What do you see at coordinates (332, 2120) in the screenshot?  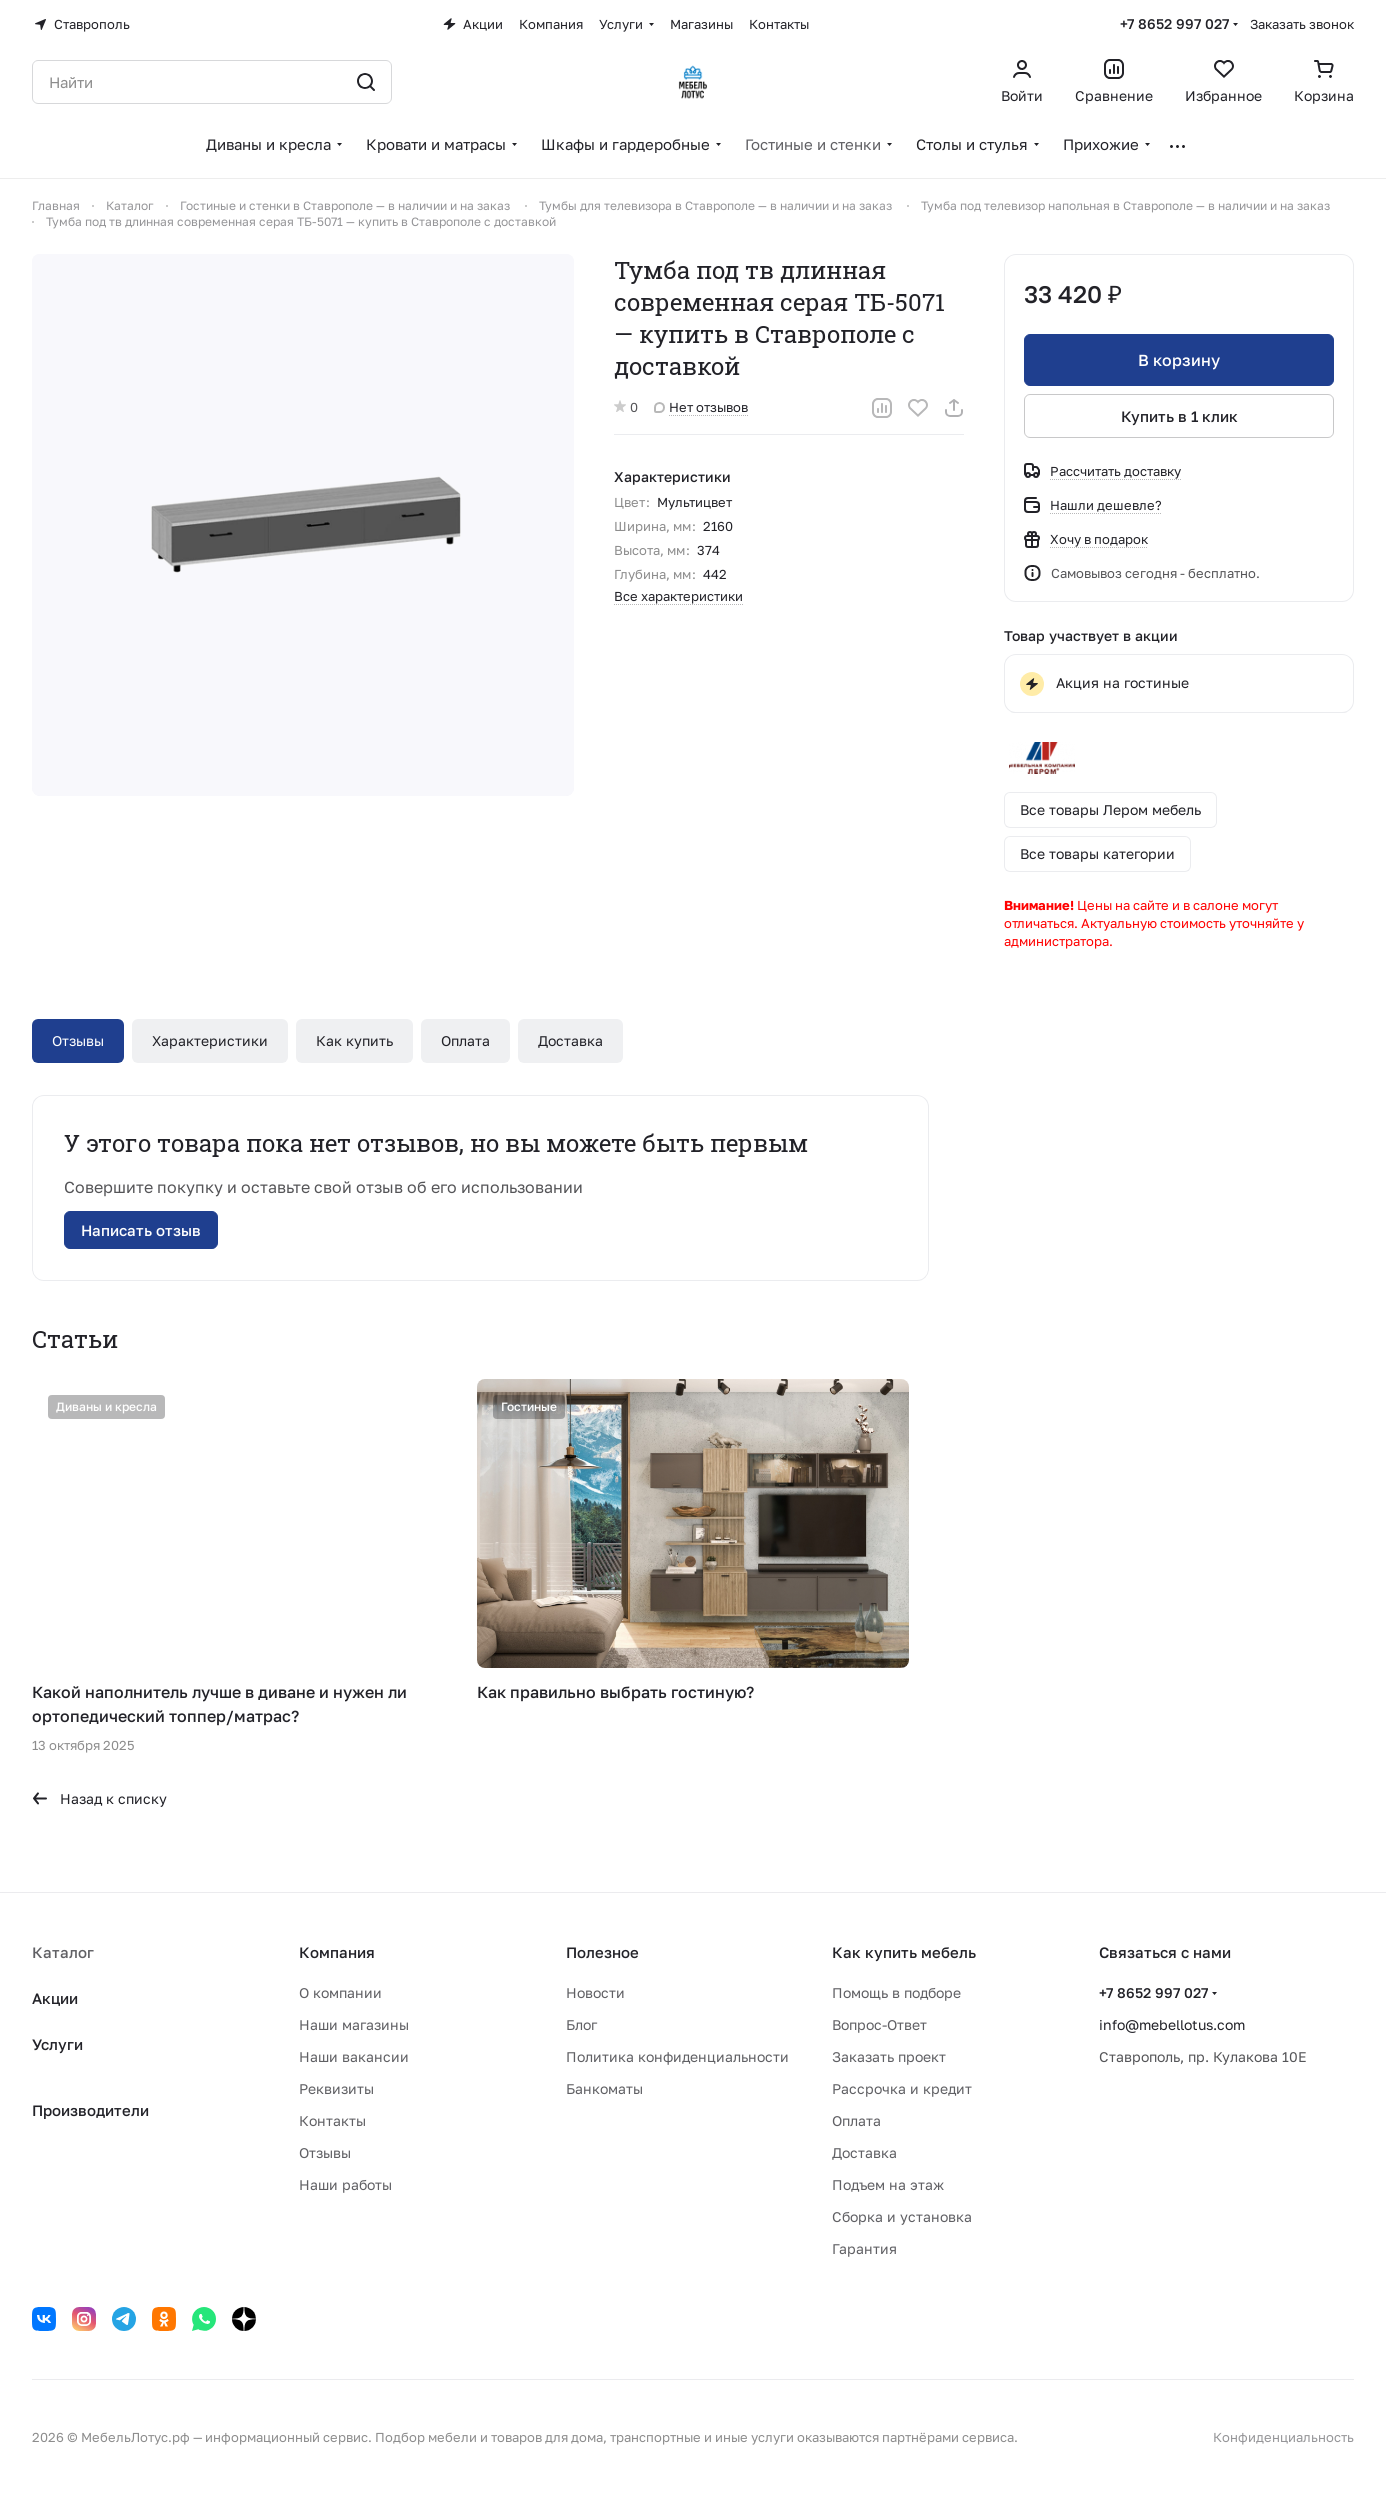 I see `Контакты` at bounding box center [332, 2120].